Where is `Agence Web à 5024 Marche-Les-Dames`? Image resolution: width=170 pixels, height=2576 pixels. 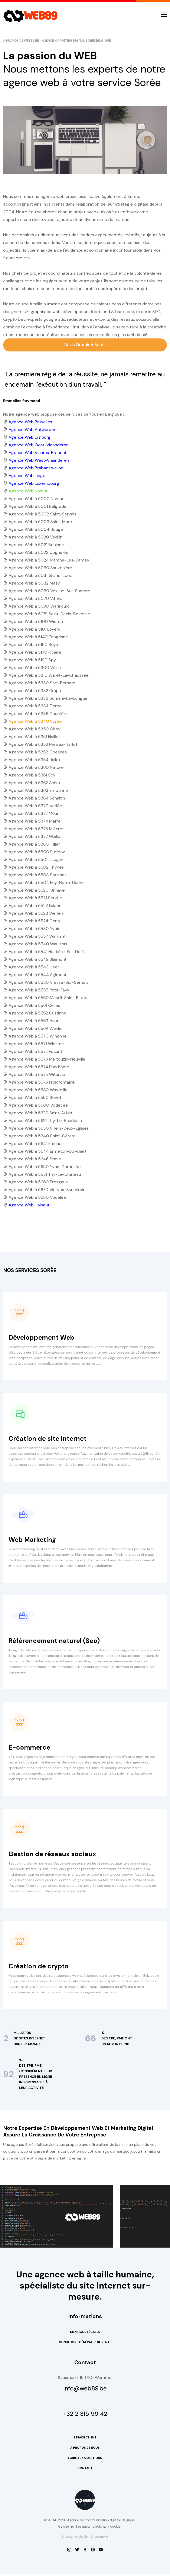 Agence Web à 5024 Marche-Les-Dames is located at coordinates (49, 560).